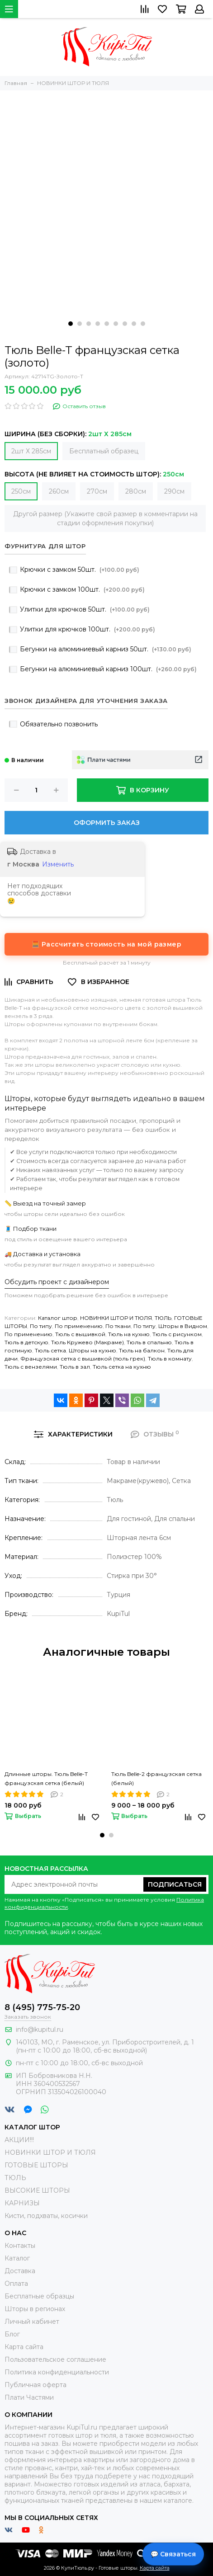 This screenshot has width=213, height=2576. I want to click on Бесплатный образец, so click(103, 451).